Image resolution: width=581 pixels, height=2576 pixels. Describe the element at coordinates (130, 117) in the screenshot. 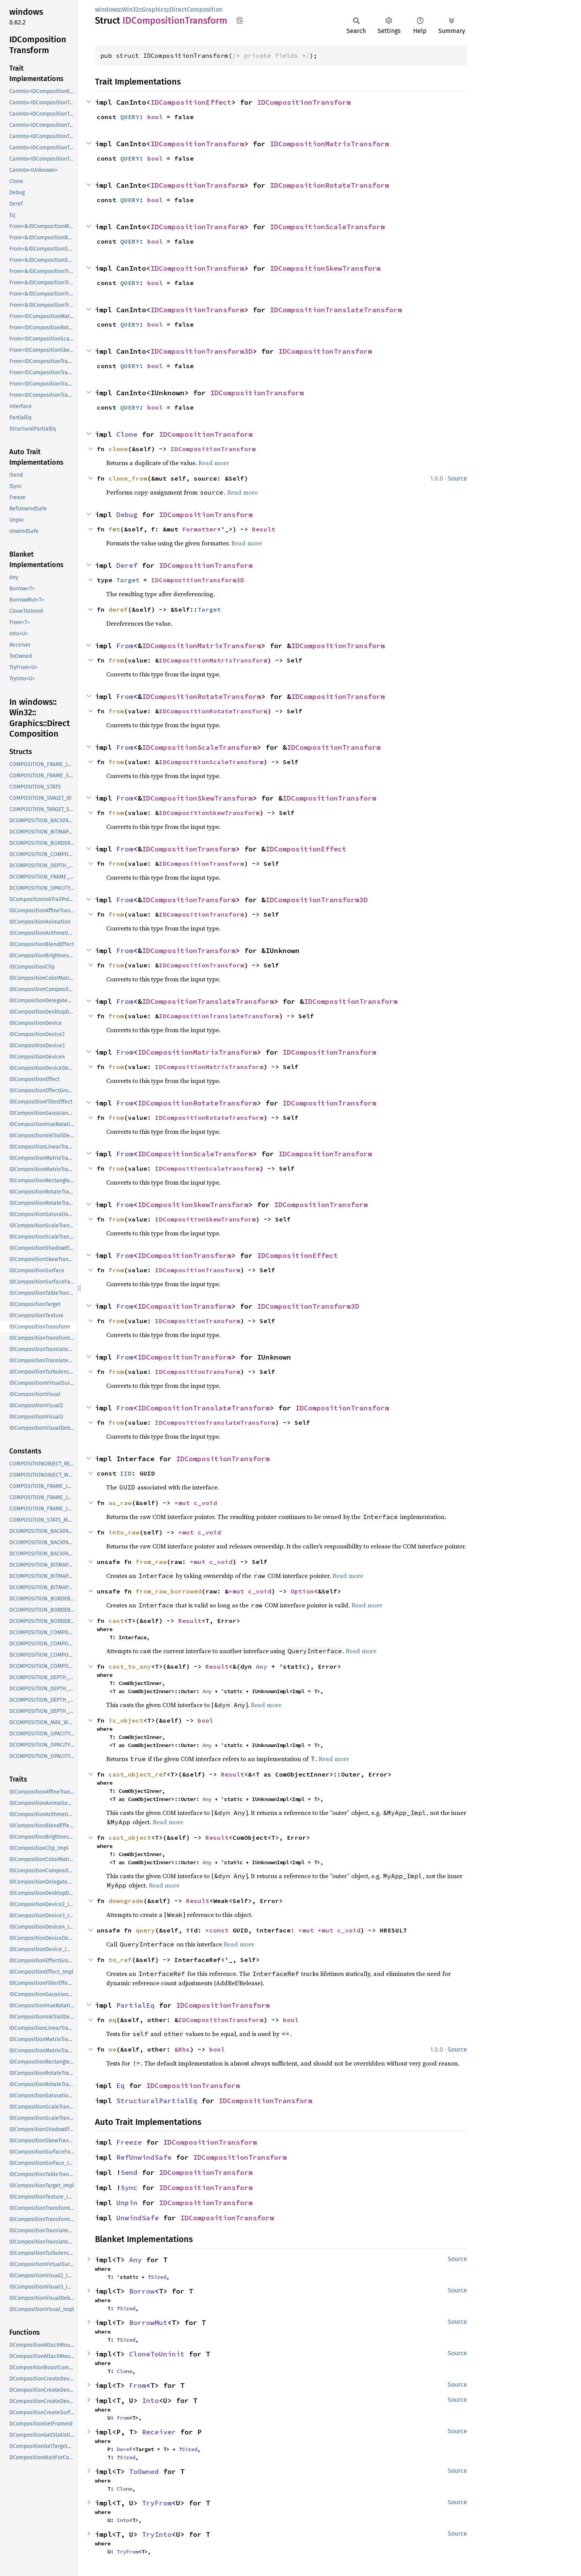

I see `QUERY` at that location.